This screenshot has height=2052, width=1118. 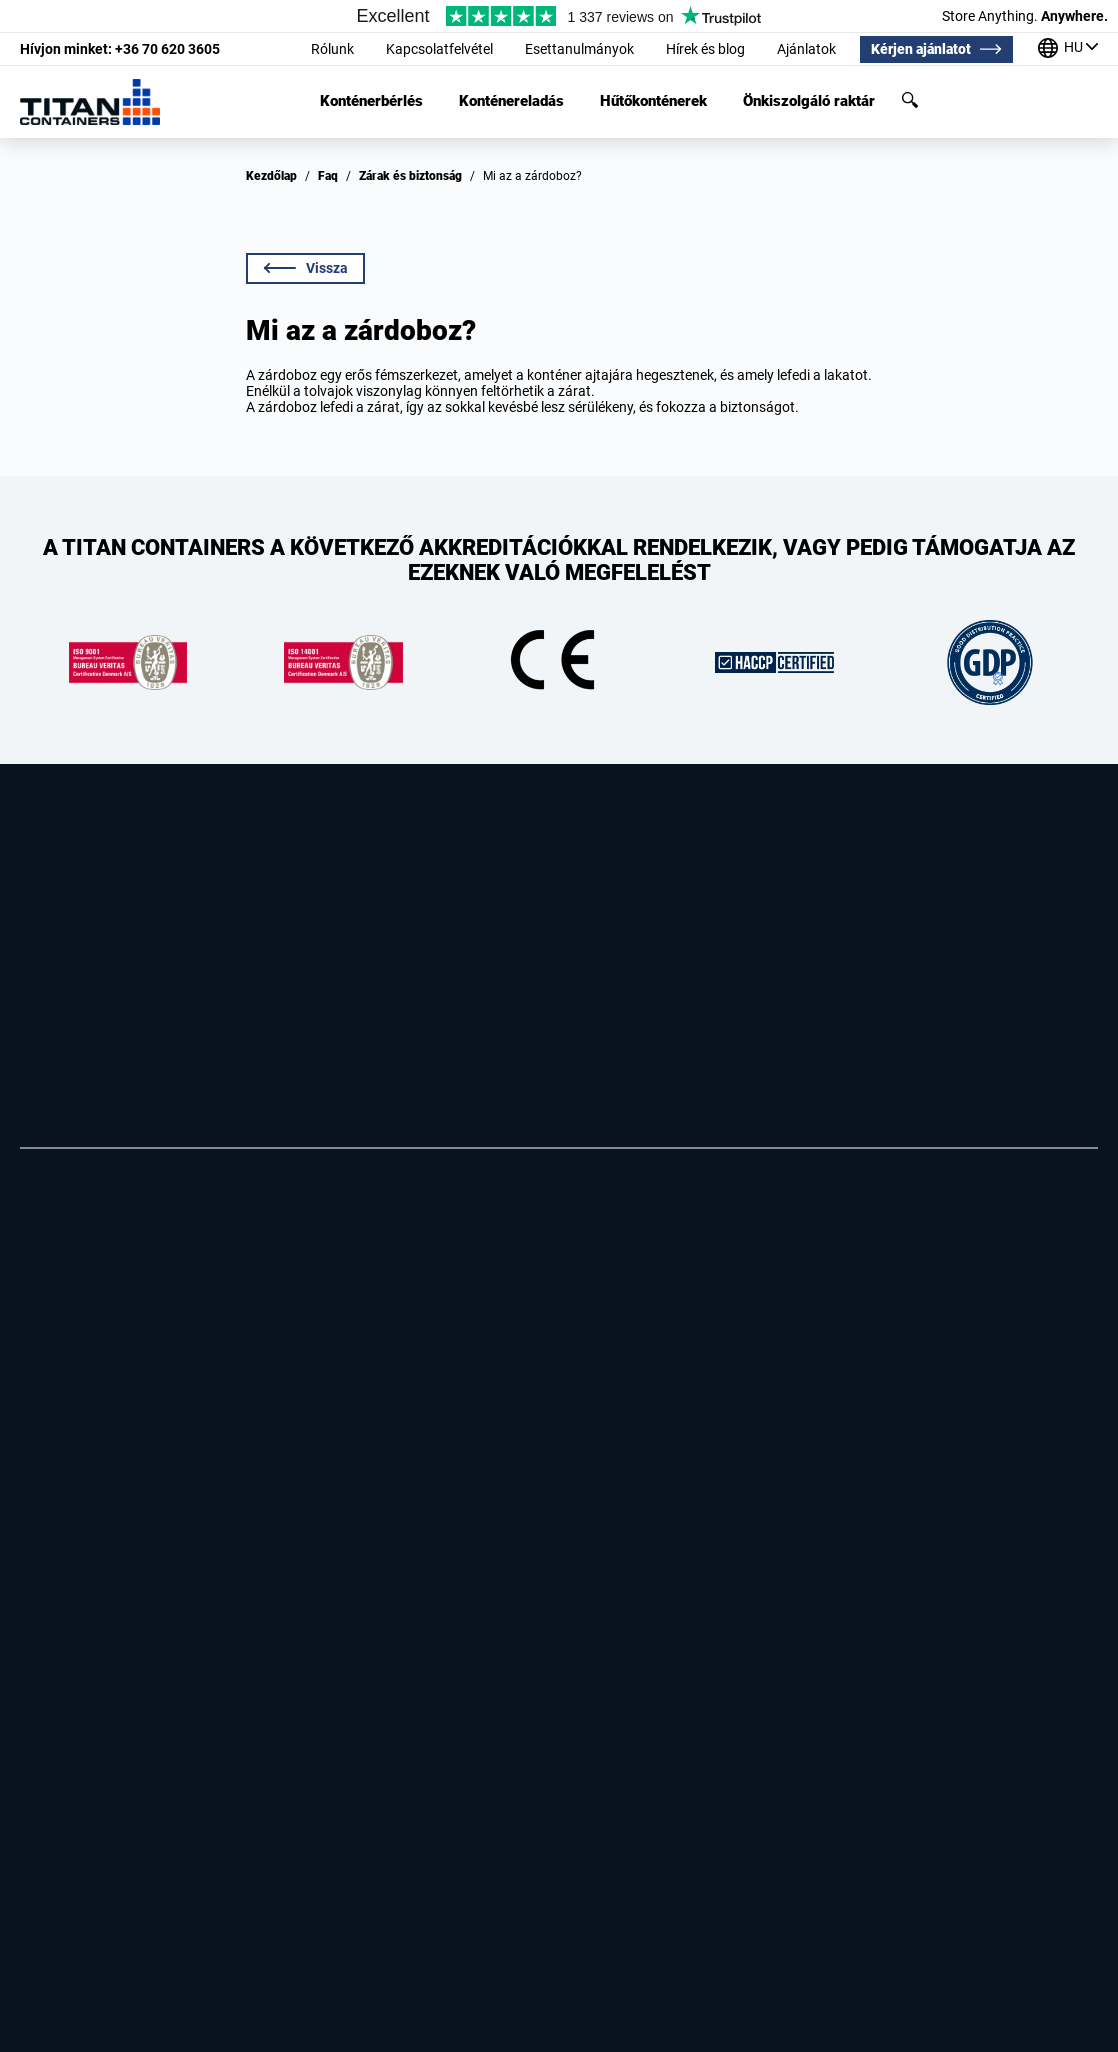 What do you see at coordinates (332, 49) in the screenshot?
I see `Rólunk` at bounding box center [332, 49].